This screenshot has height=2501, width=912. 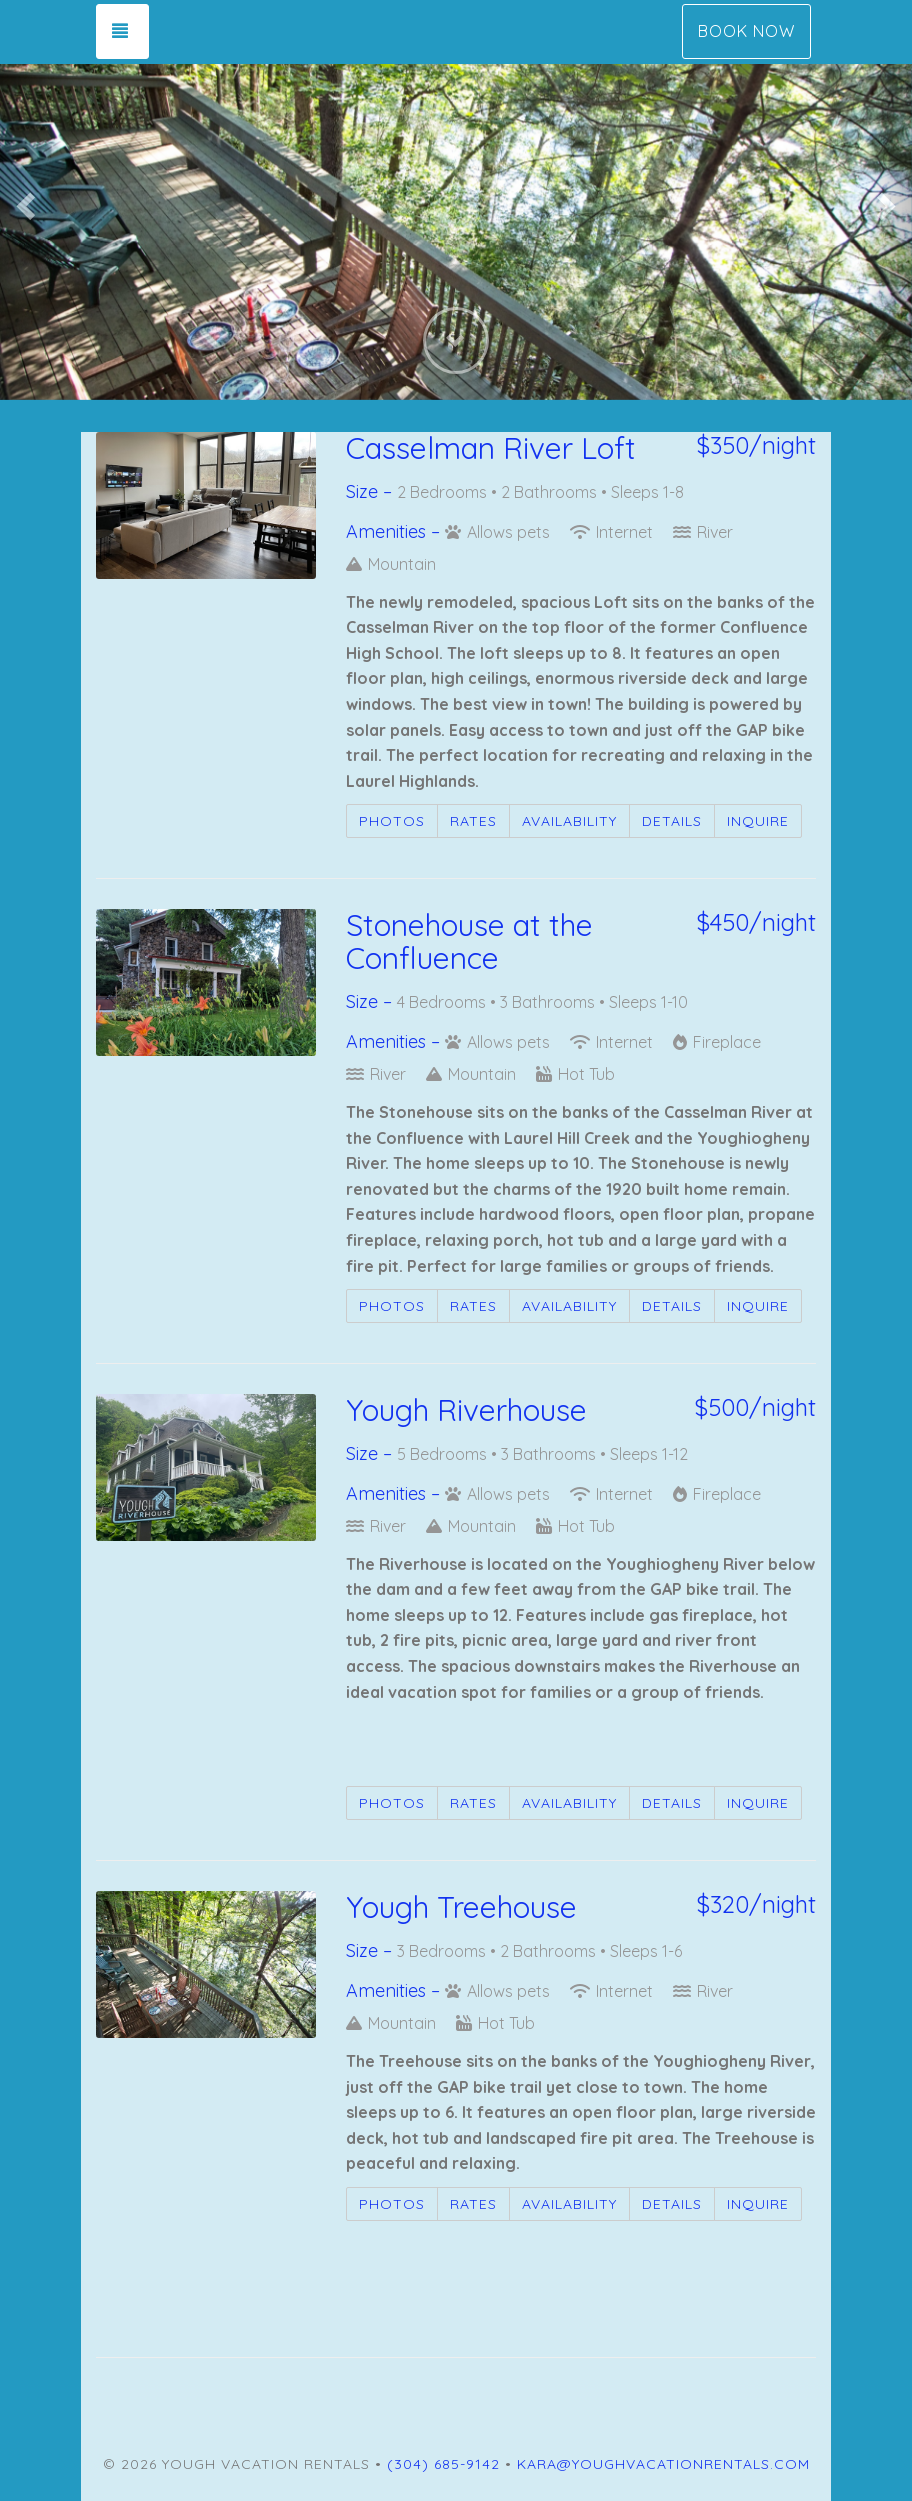 I want to click on kara@youghvacationrentals.com, so click(x=663, y=2464).